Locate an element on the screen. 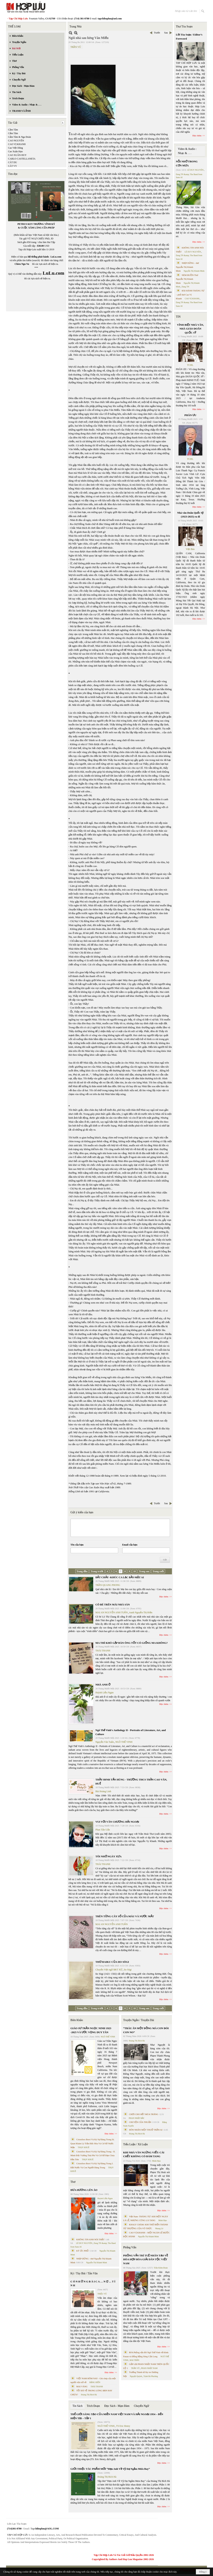  NÉM BUỒN Thơ Nguyễn Thị Khánh Minh is located at coordinates (187, 279).